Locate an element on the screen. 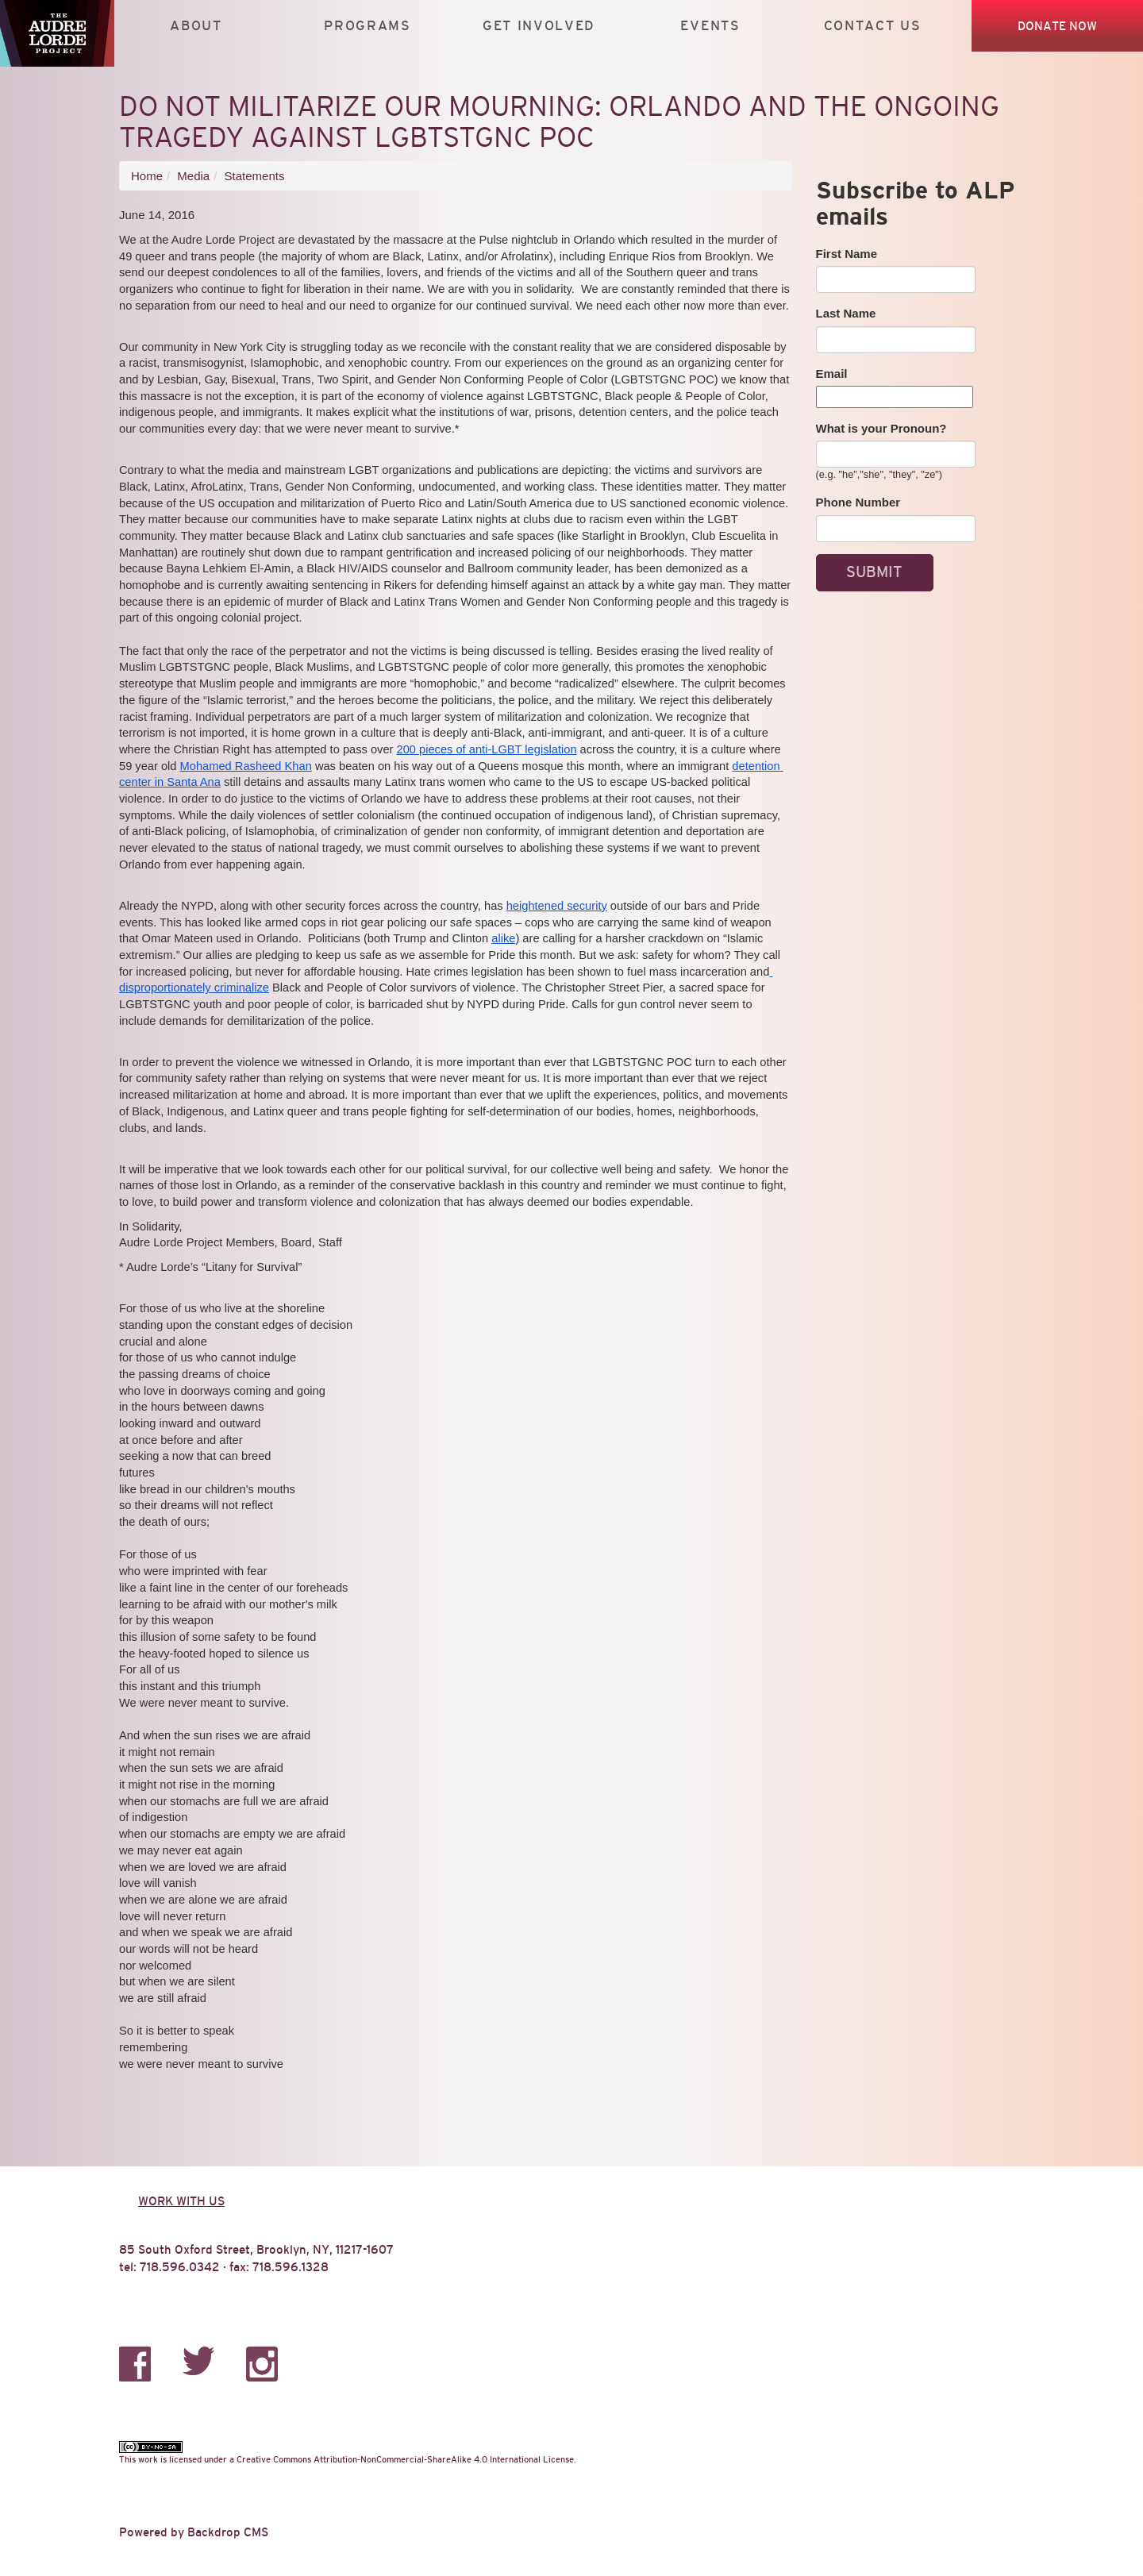  Statements is located at coordinates (255, 176).